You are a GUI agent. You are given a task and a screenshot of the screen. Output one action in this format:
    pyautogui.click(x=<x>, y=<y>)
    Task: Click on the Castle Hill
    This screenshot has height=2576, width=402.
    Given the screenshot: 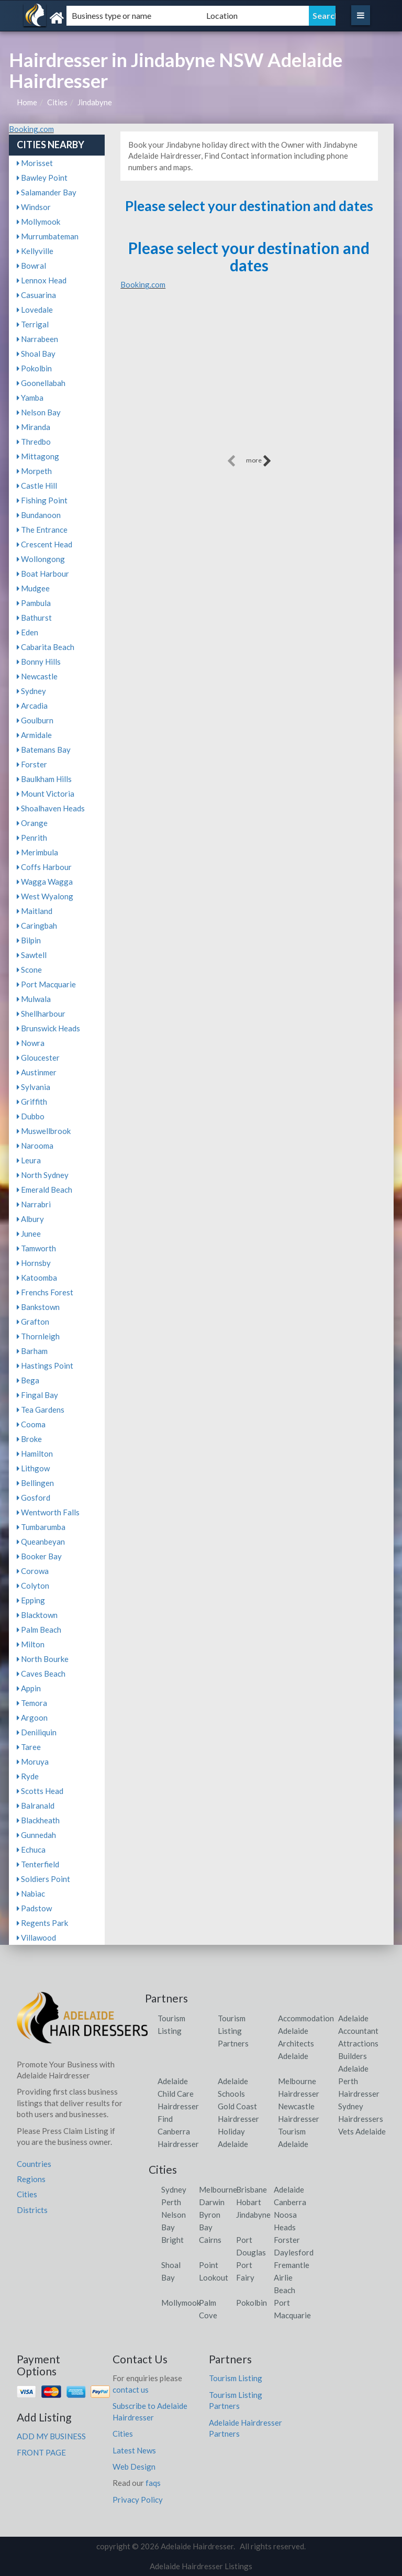 What is the action you would take?
    pyautogui.click(x=37, y=485)
    